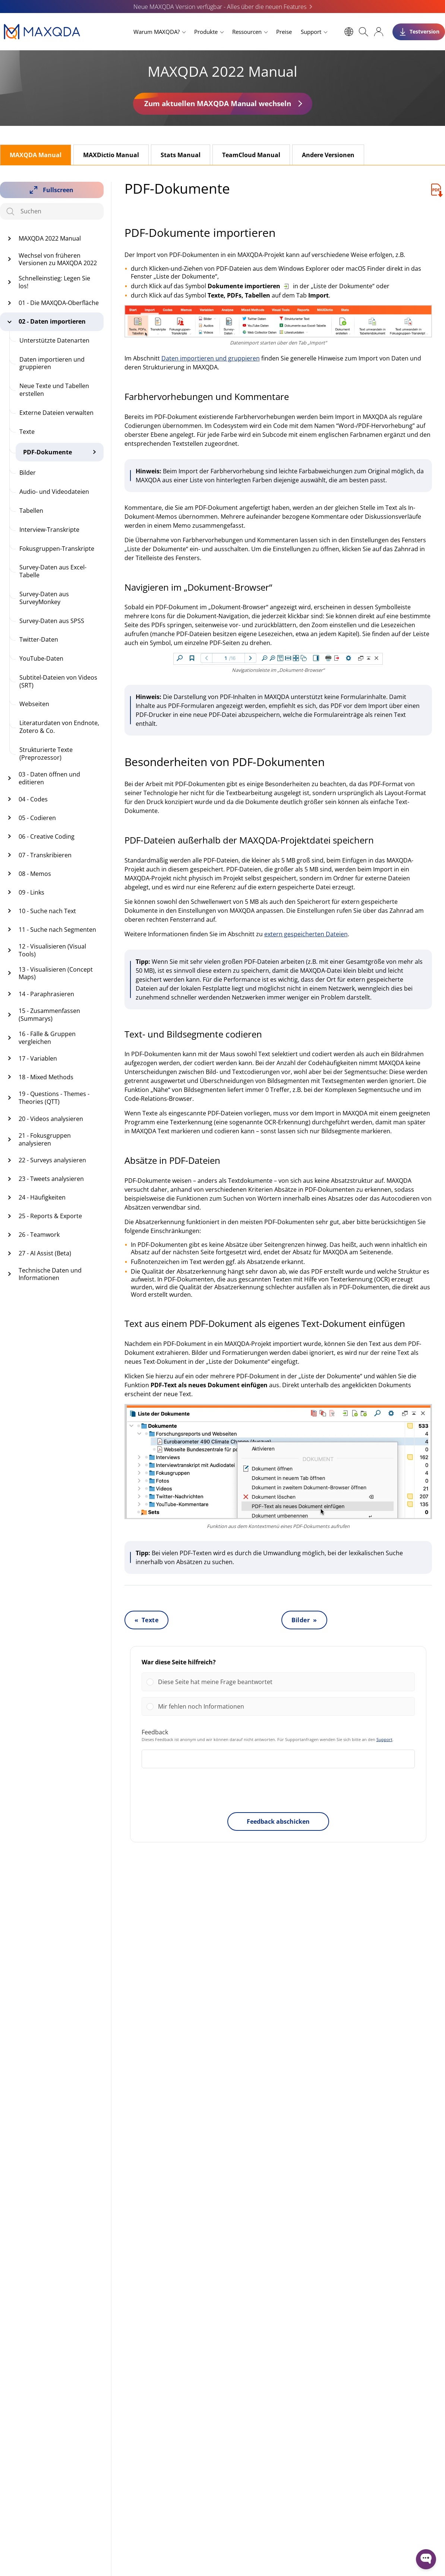 The width and height of the screenshot is (445, 2576). Describe the element at coordinates (156, 31) in the screenshot. I see `Warum MAXQDA?` at that location.